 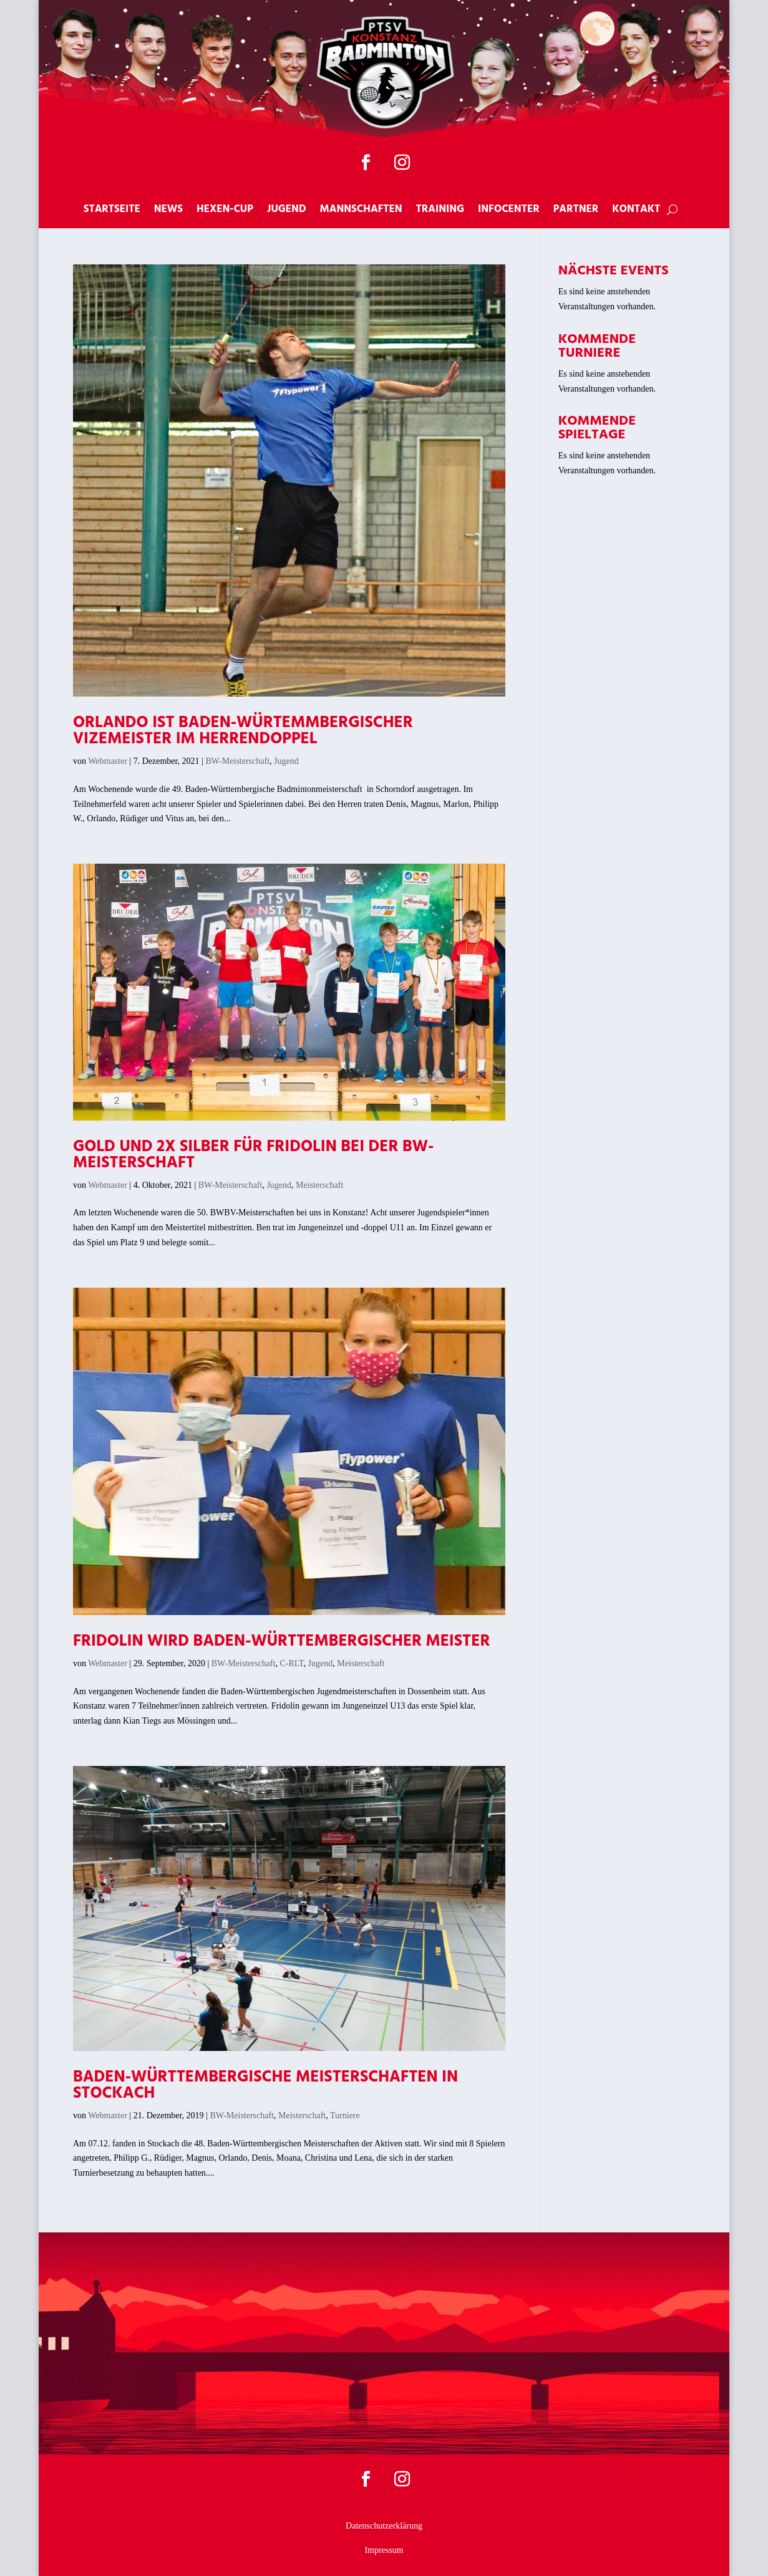 I want to click on Jugend, so click(x=286, y=211).